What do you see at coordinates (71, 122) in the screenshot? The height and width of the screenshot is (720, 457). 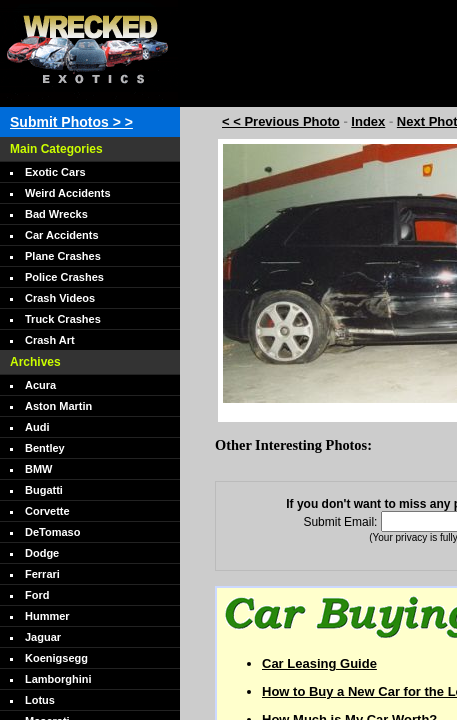 I see `Submit Photos > >` at bounding box center [71, 122].